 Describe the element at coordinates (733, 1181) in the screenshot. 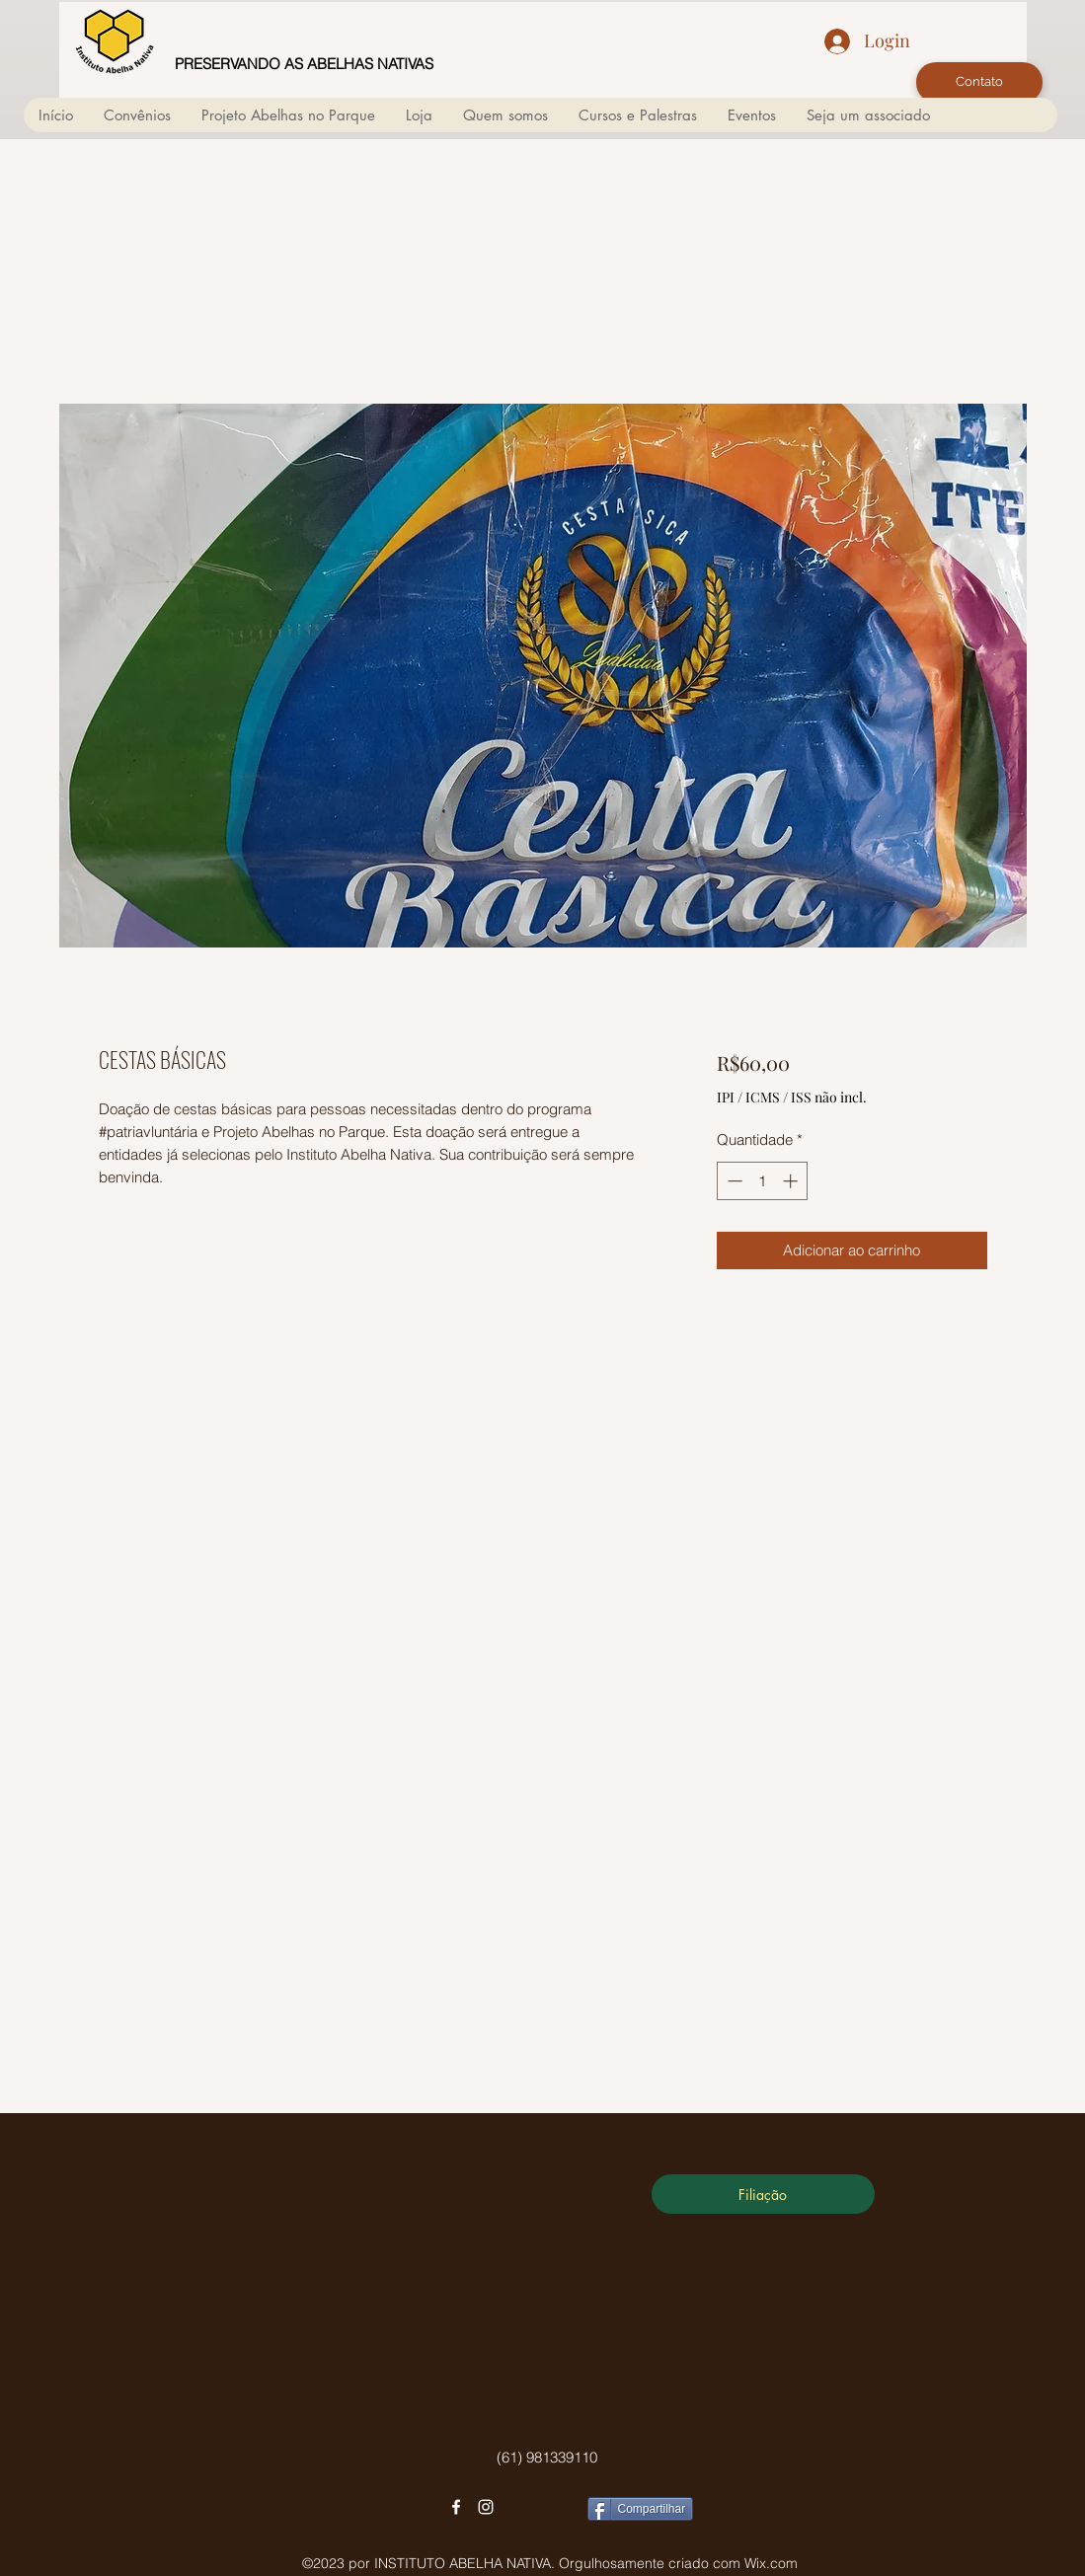

I see `[Decrement]` at that location.